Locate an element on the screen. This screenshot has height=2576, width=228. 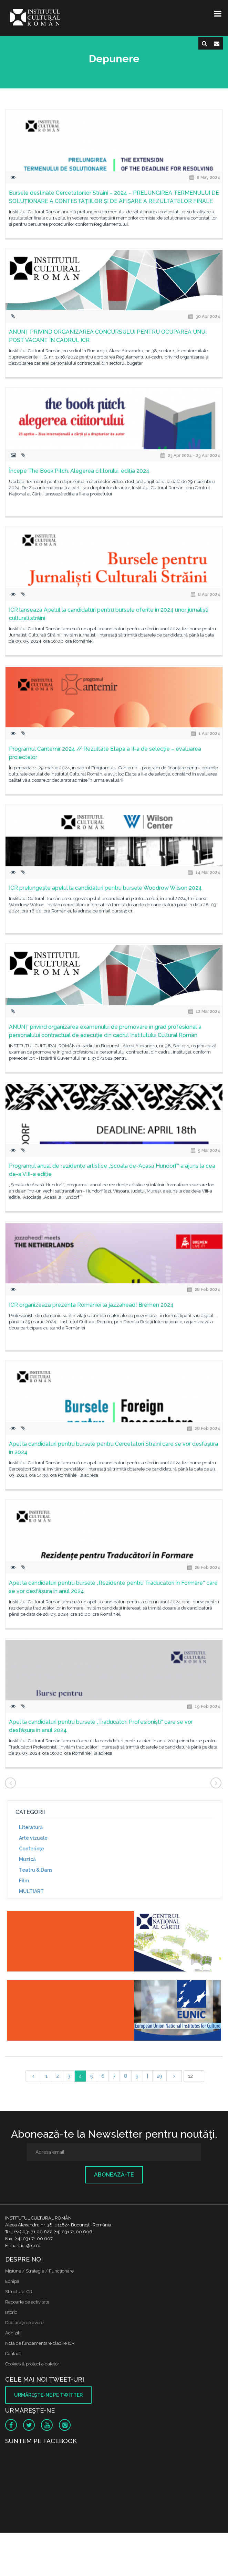
MULTIART is located at coordinates (31, 1891).